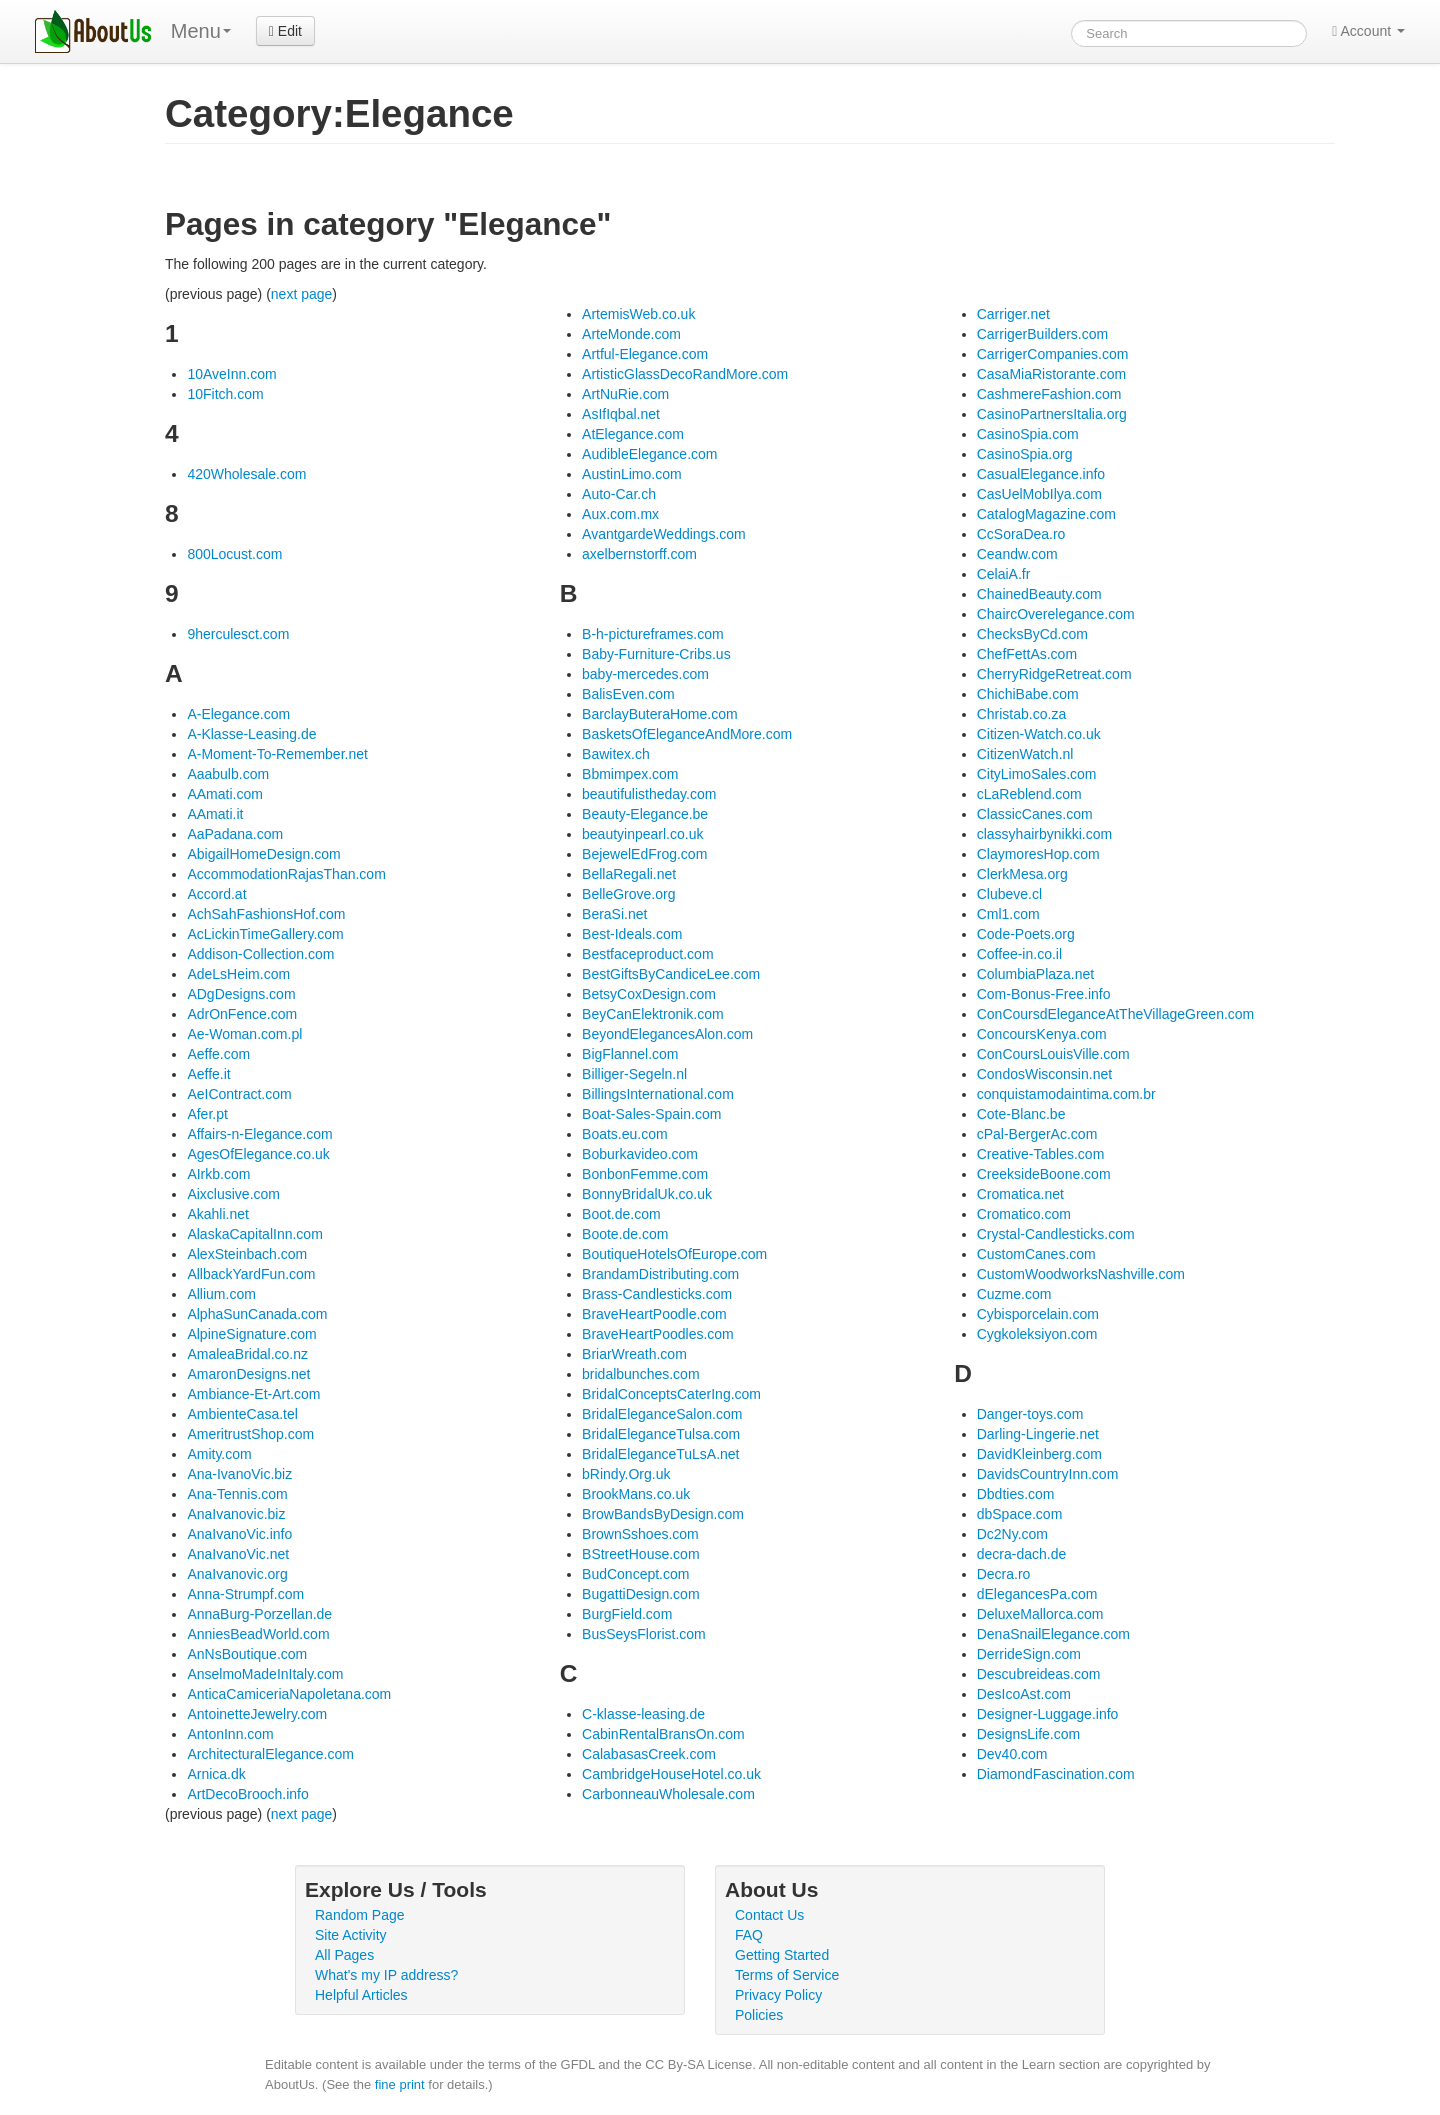  I want to click on Citizen-Watch.co.uk, so click(1039, 734).